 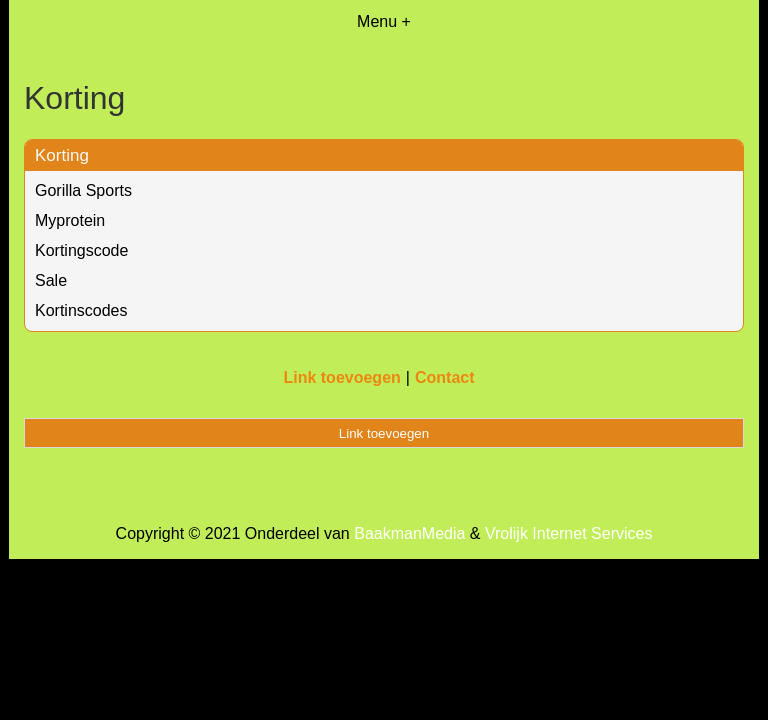 I want to click on Link toevoegen, so click(x=341, y=377).